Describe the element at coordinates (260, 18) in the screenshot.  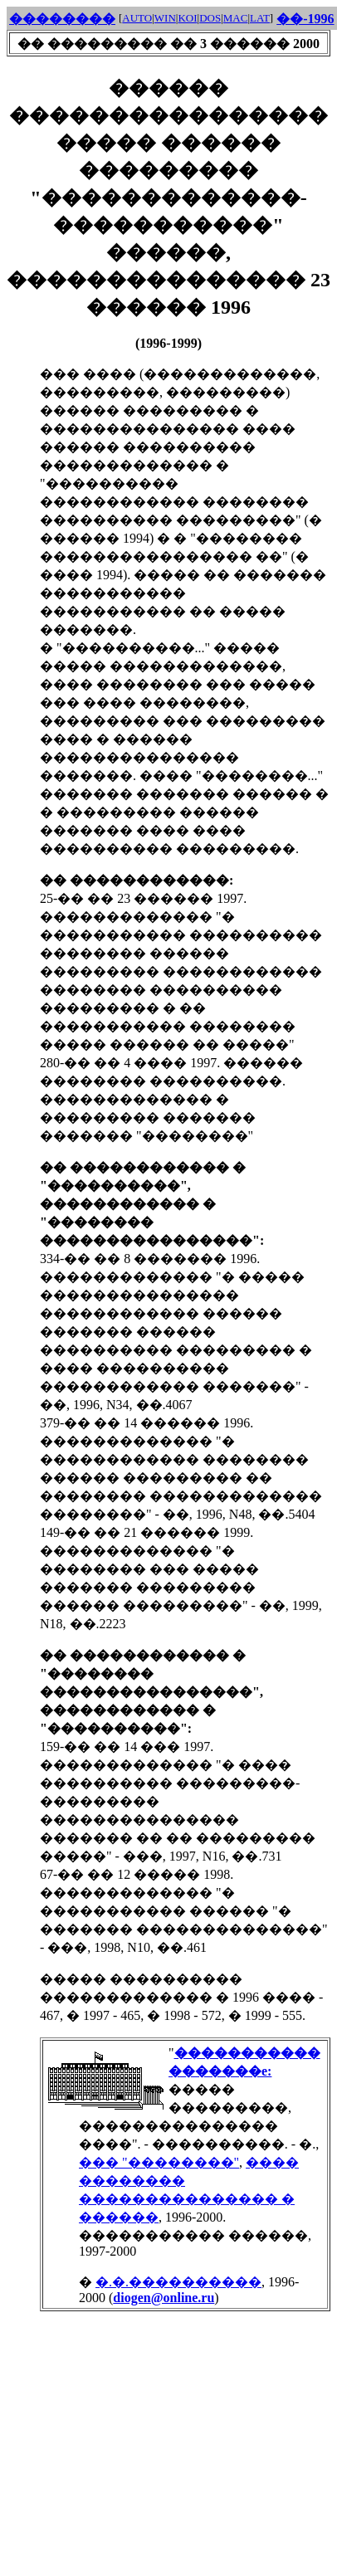
I see `LAT` at that location.